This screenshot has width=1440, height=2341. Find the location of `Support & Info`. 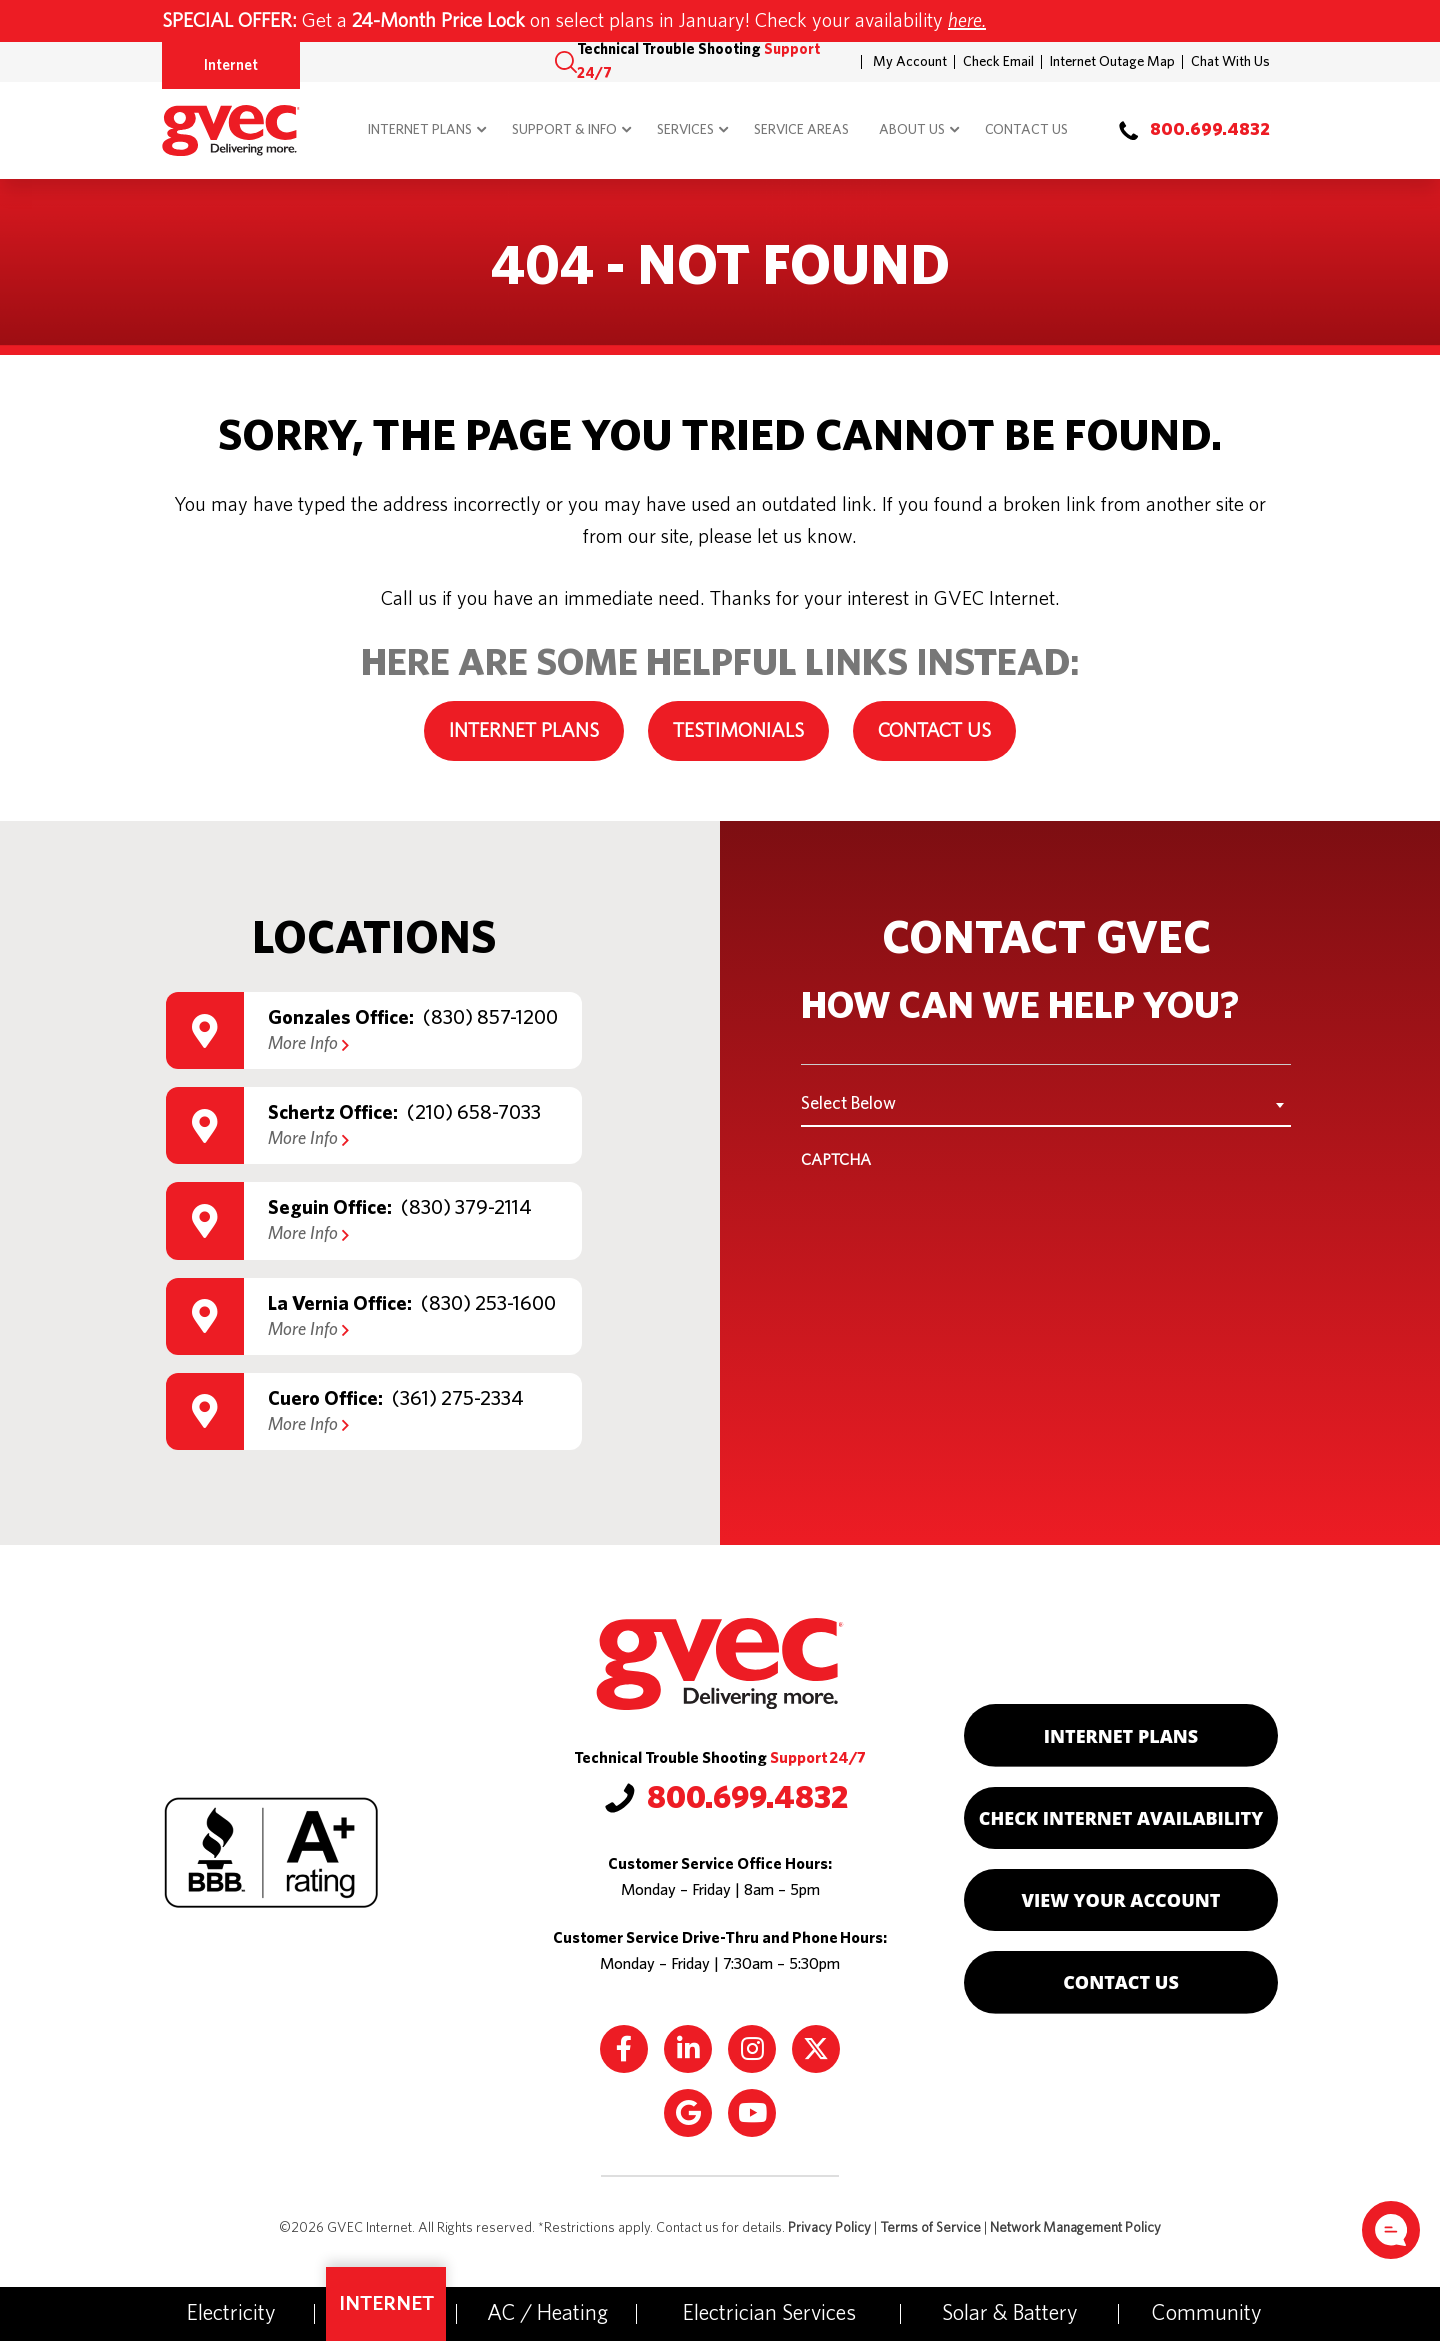

Support & Info is located at coordinates (564, 130).